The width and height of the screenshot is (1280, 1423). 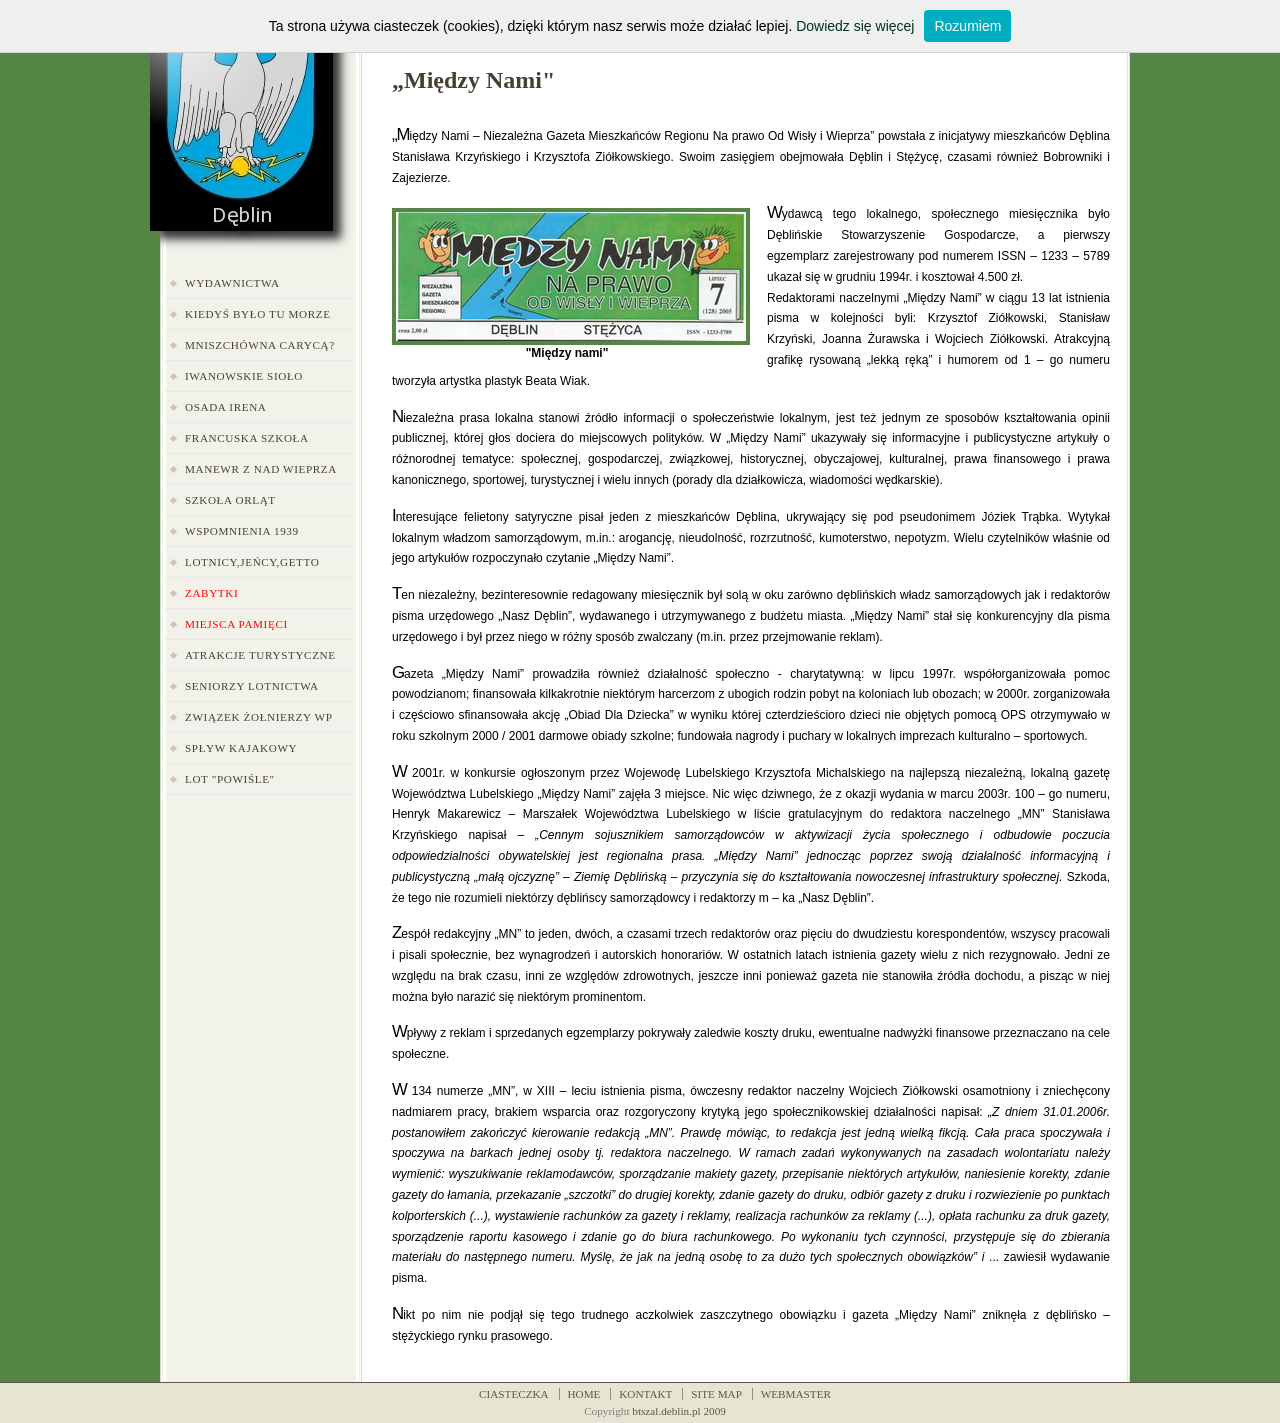 What do you see at coordinates (855, 26) in the screenshot?
I see `Dowiedz się więcej` at bounding box center [855, 26].